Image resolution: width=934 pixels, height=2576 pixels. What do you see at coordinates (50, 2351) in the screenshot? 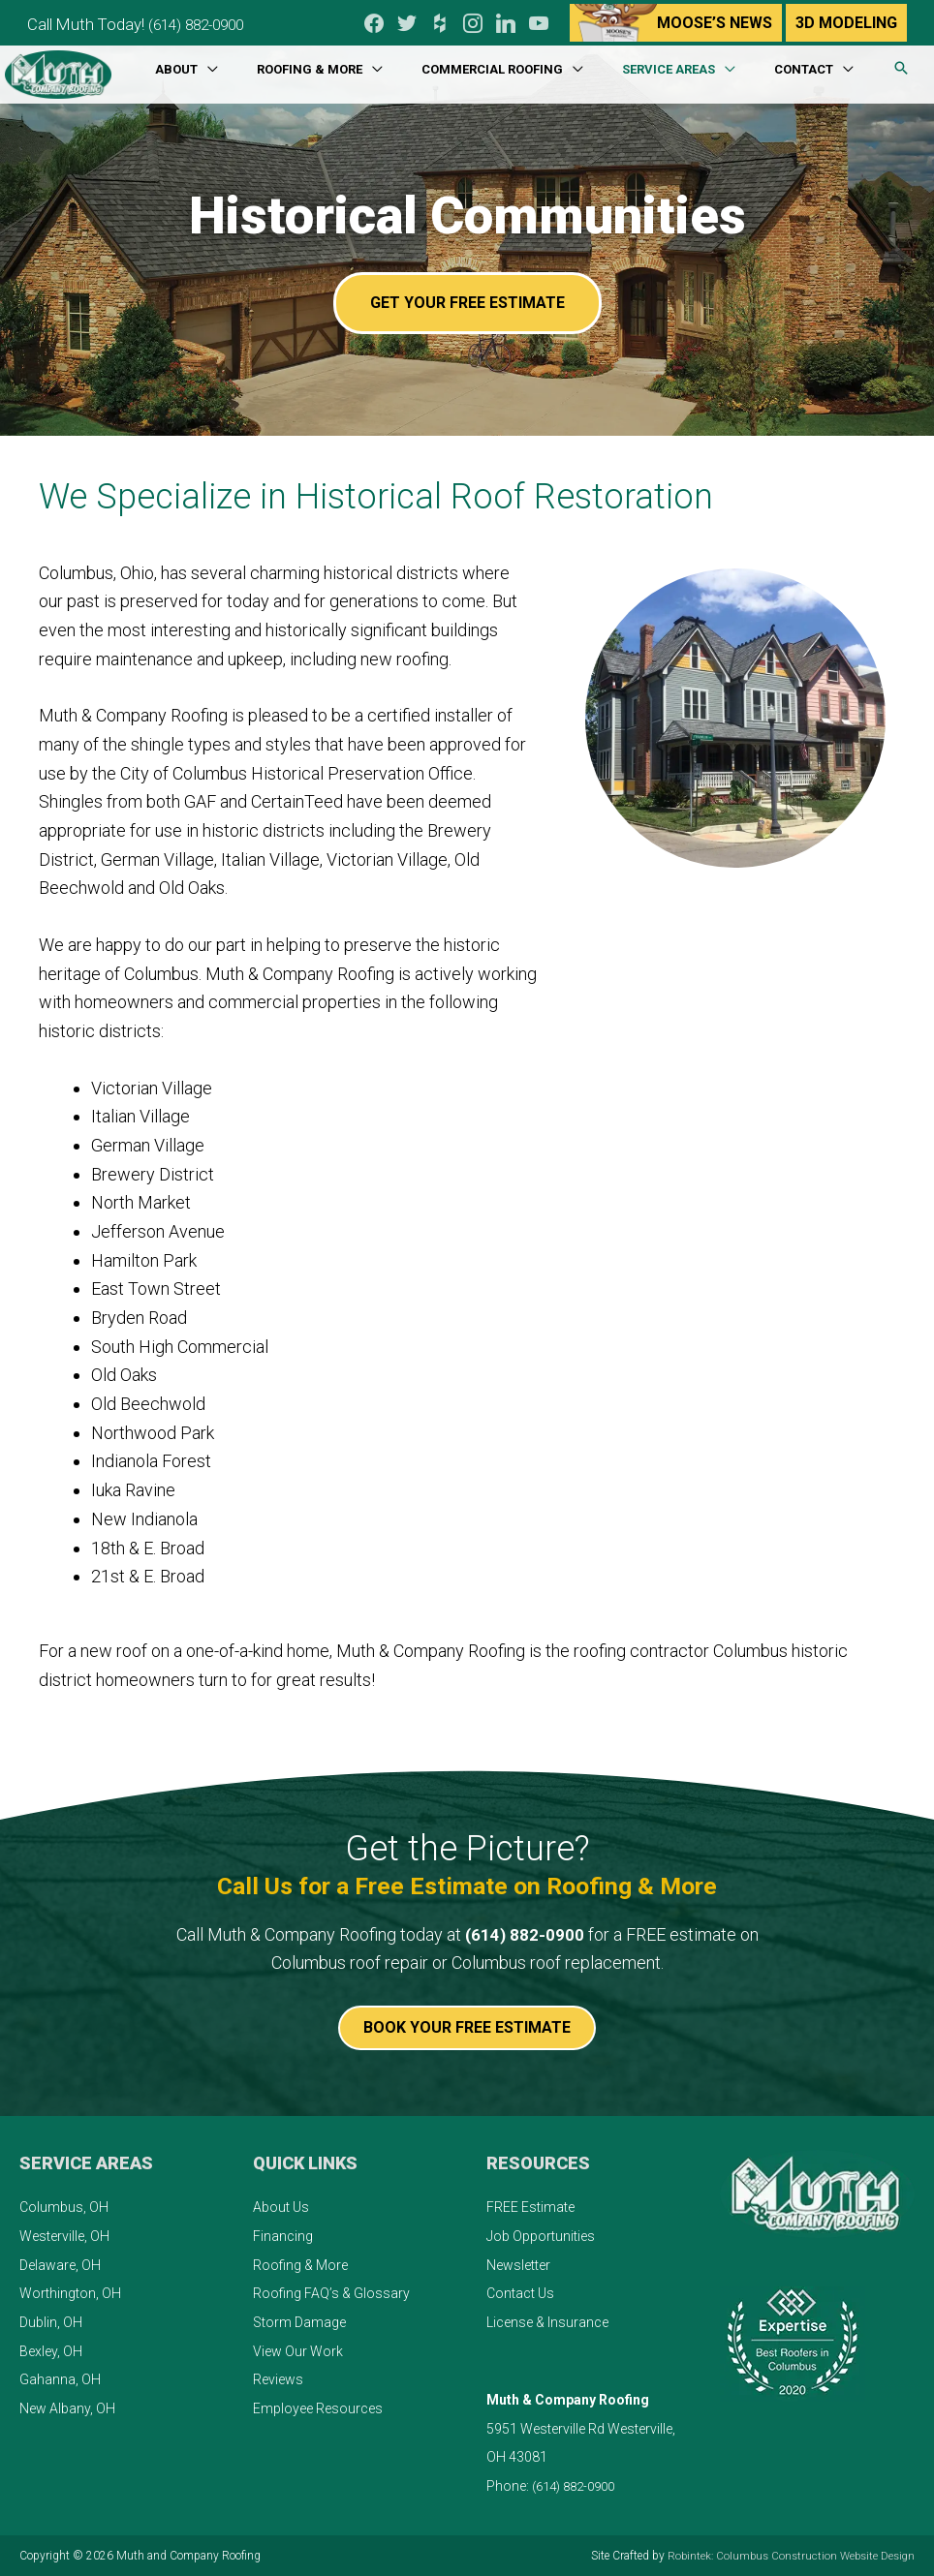
I see `Bexley, OH` at bounding box center [50, 2351].